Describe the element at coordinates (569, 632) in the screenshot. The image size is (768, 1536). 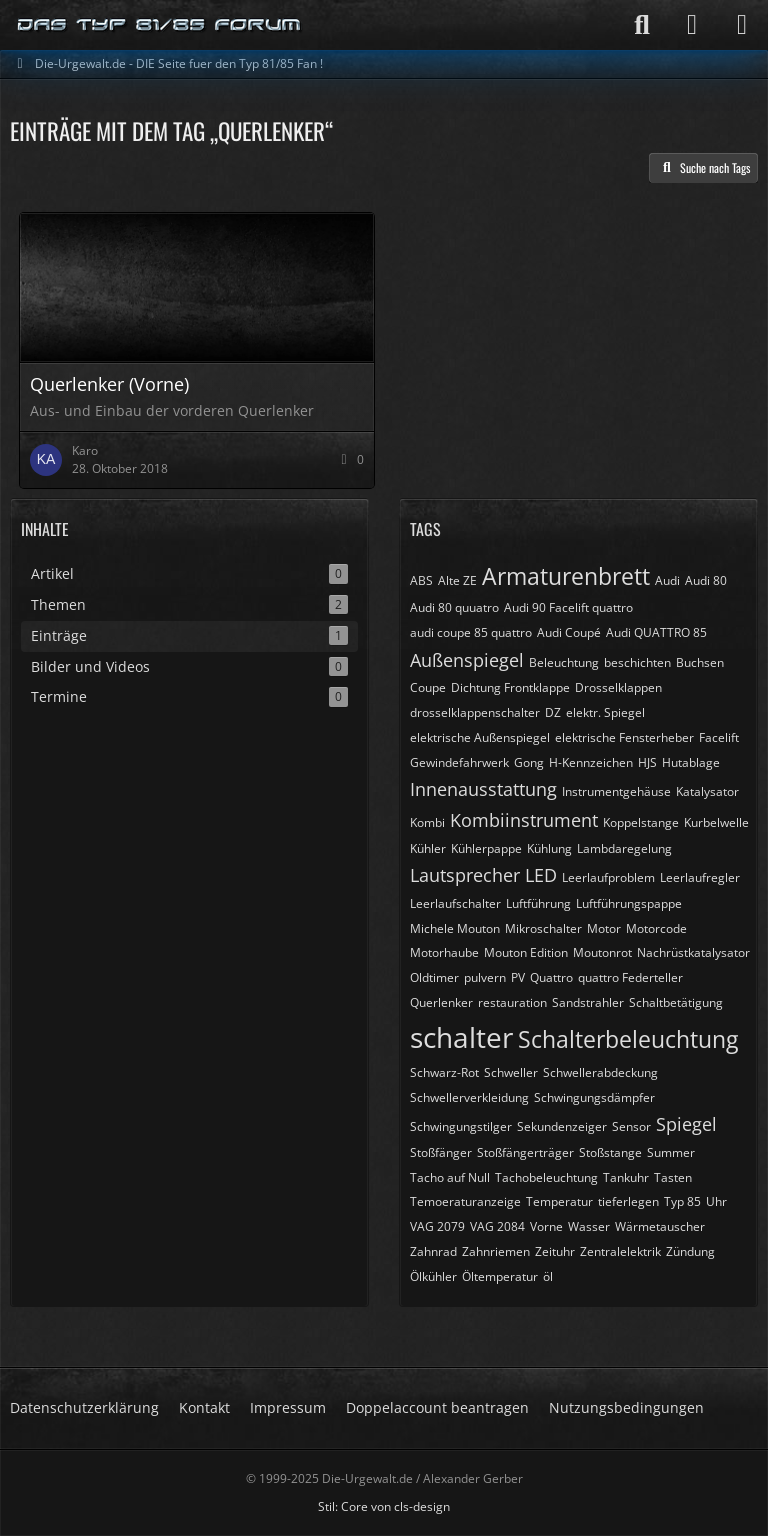
I see `Audi Coupé` at that location.